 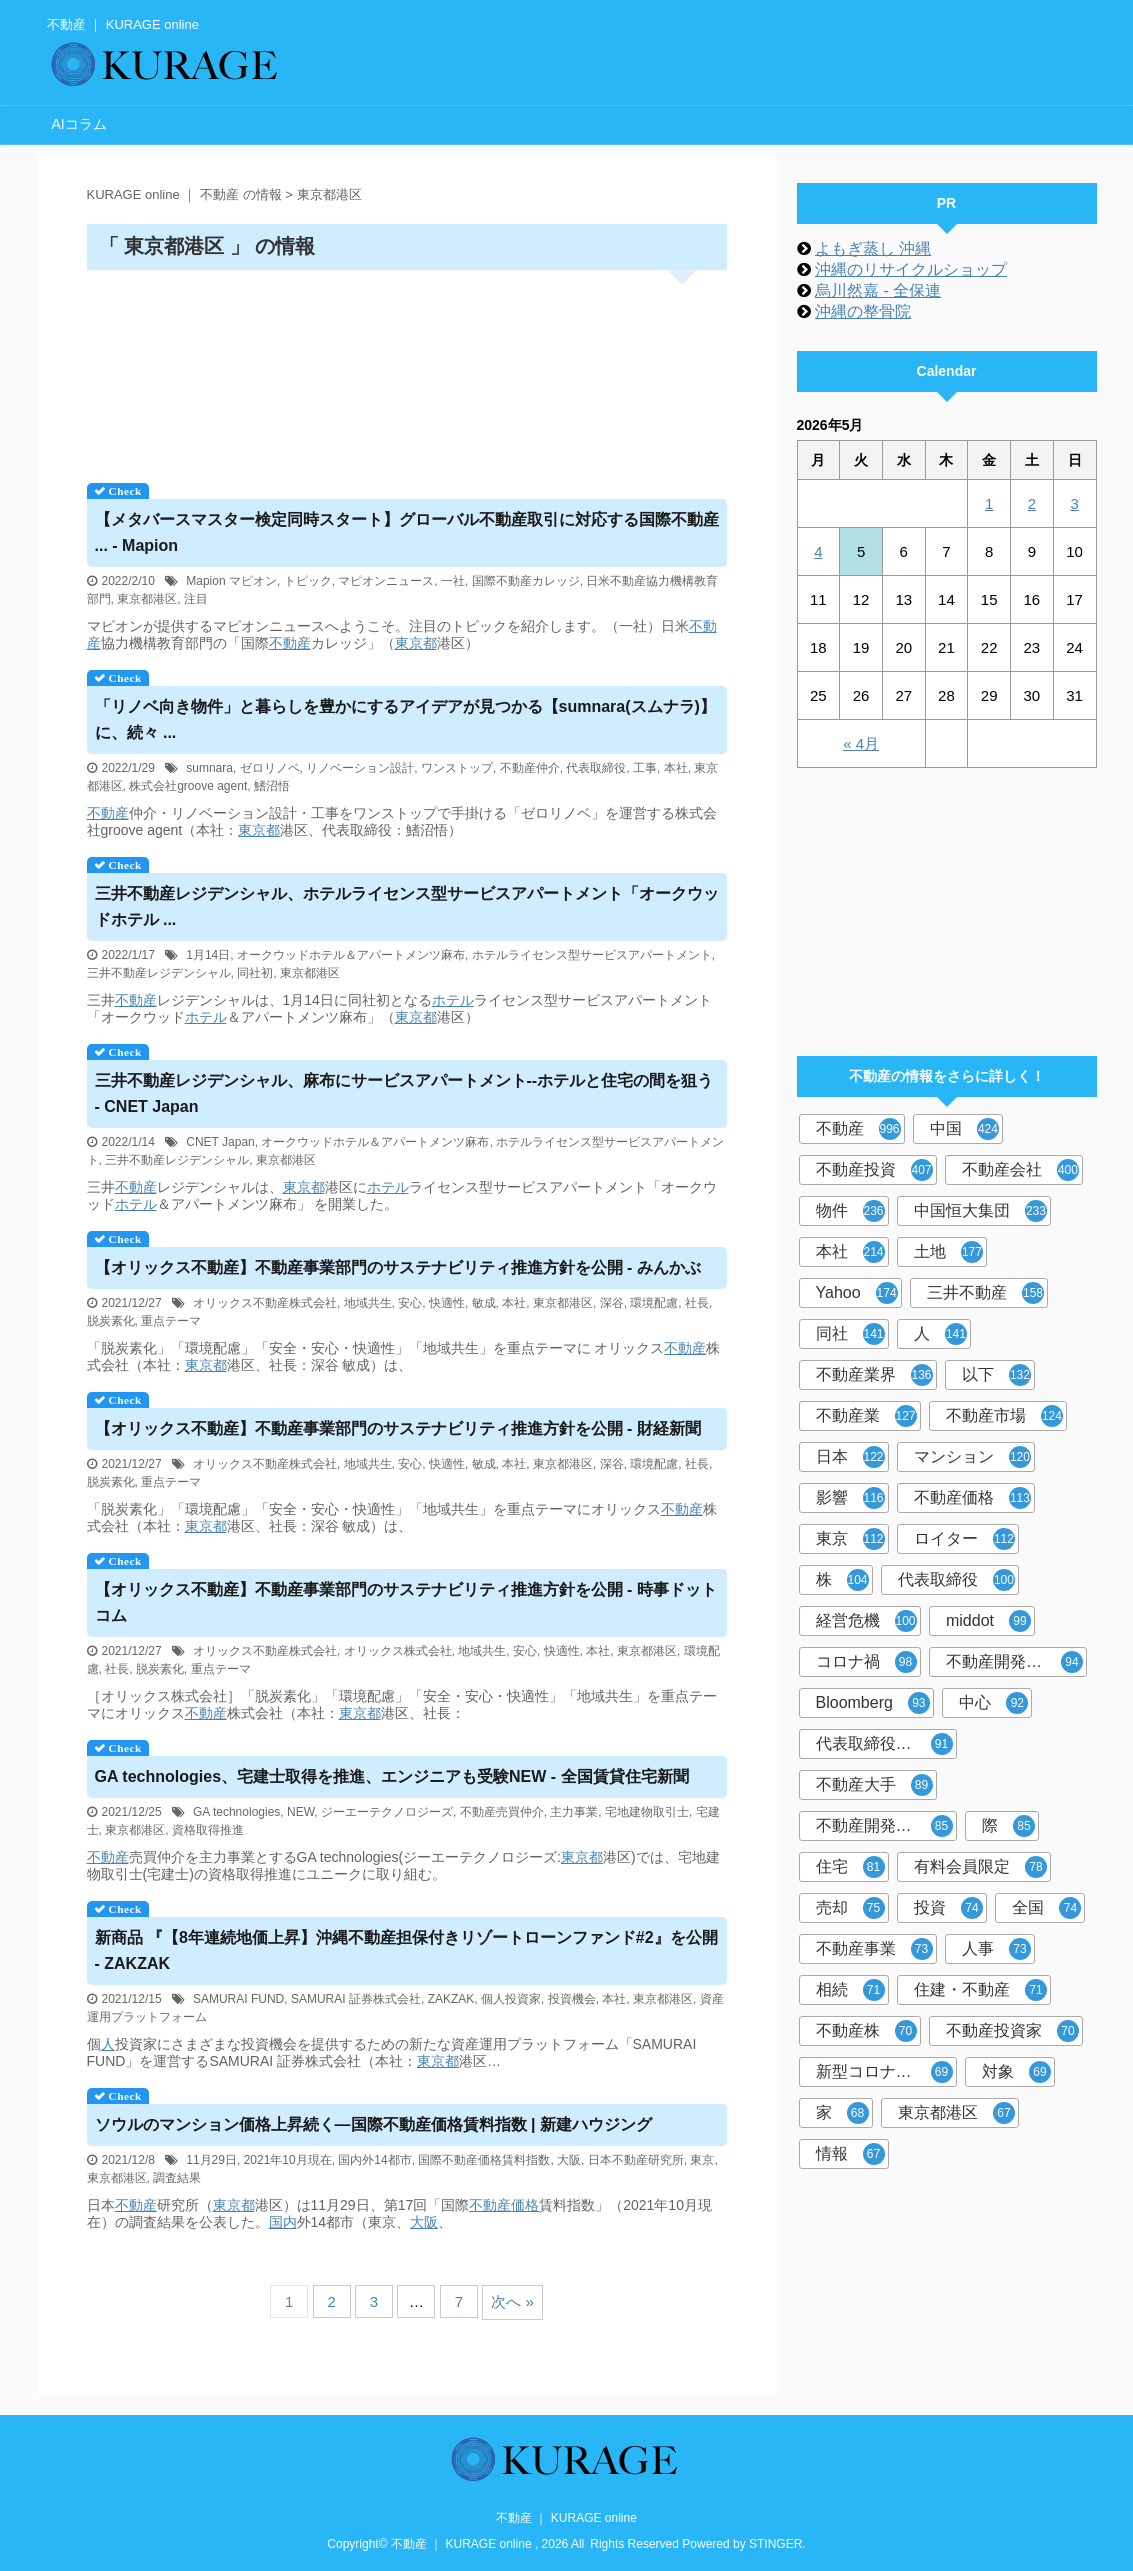 What do you see at coordinates (374, 2160) in the screenshot?
I see `国内外14都市` at bounding box center [374, 2160].